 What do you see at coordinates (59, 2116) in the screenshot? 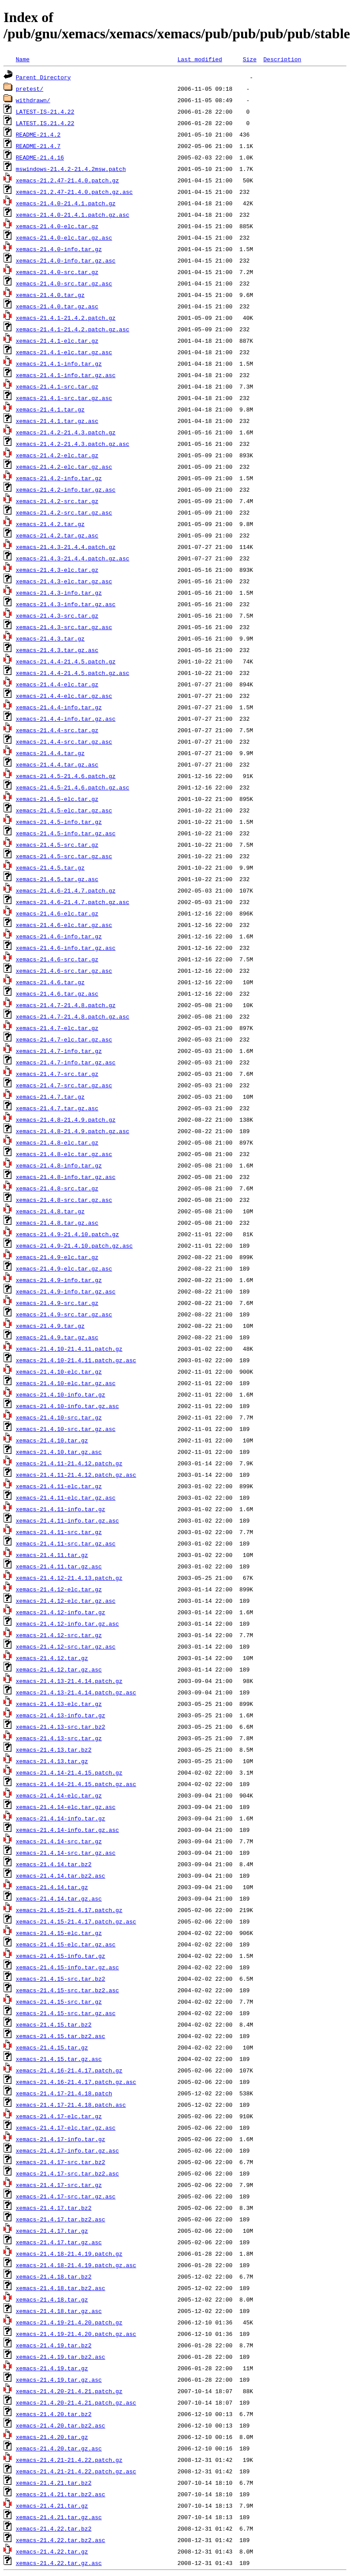
I see `xemacs-21.4.17-elc.tar.gz` at bounding box center [59, 2116].